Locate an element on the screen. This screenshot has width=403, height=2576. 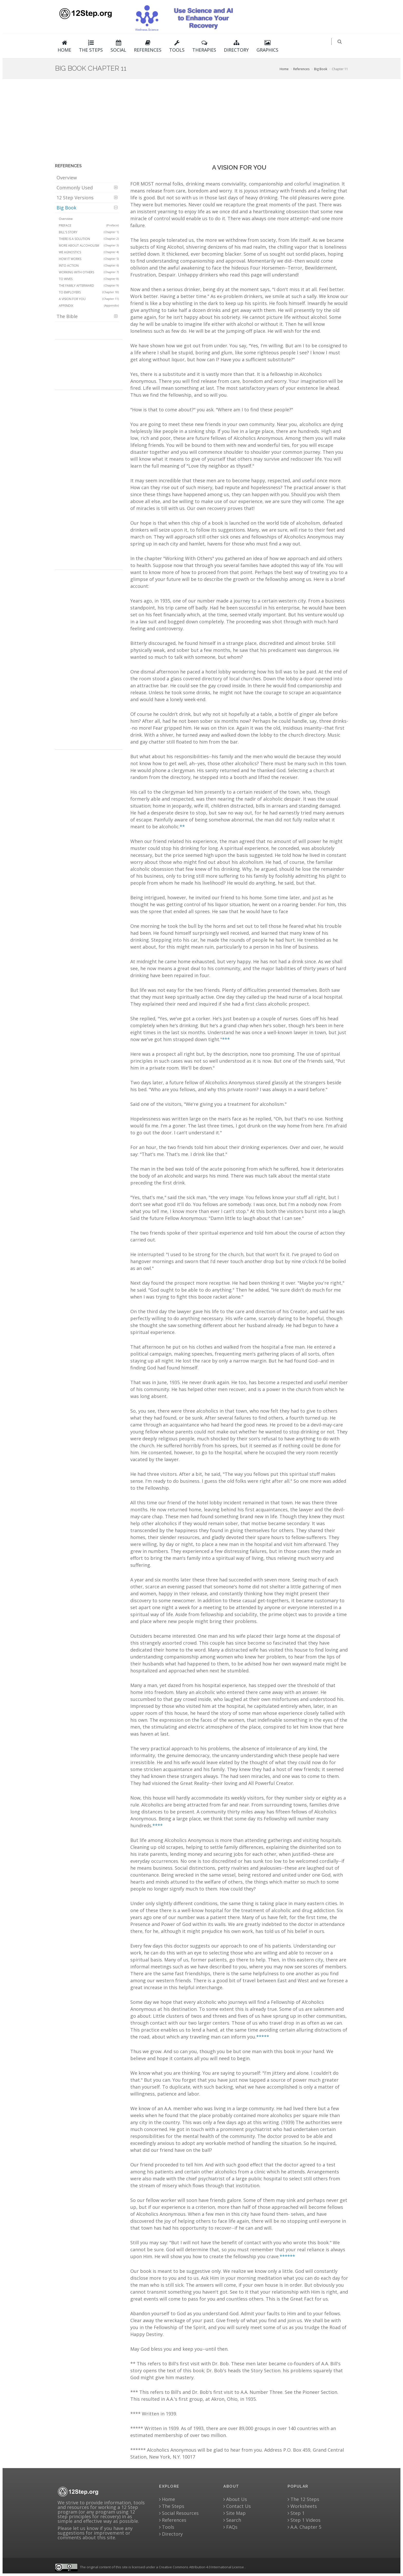
The 12 Steps is located at coordinates (303, 2499).